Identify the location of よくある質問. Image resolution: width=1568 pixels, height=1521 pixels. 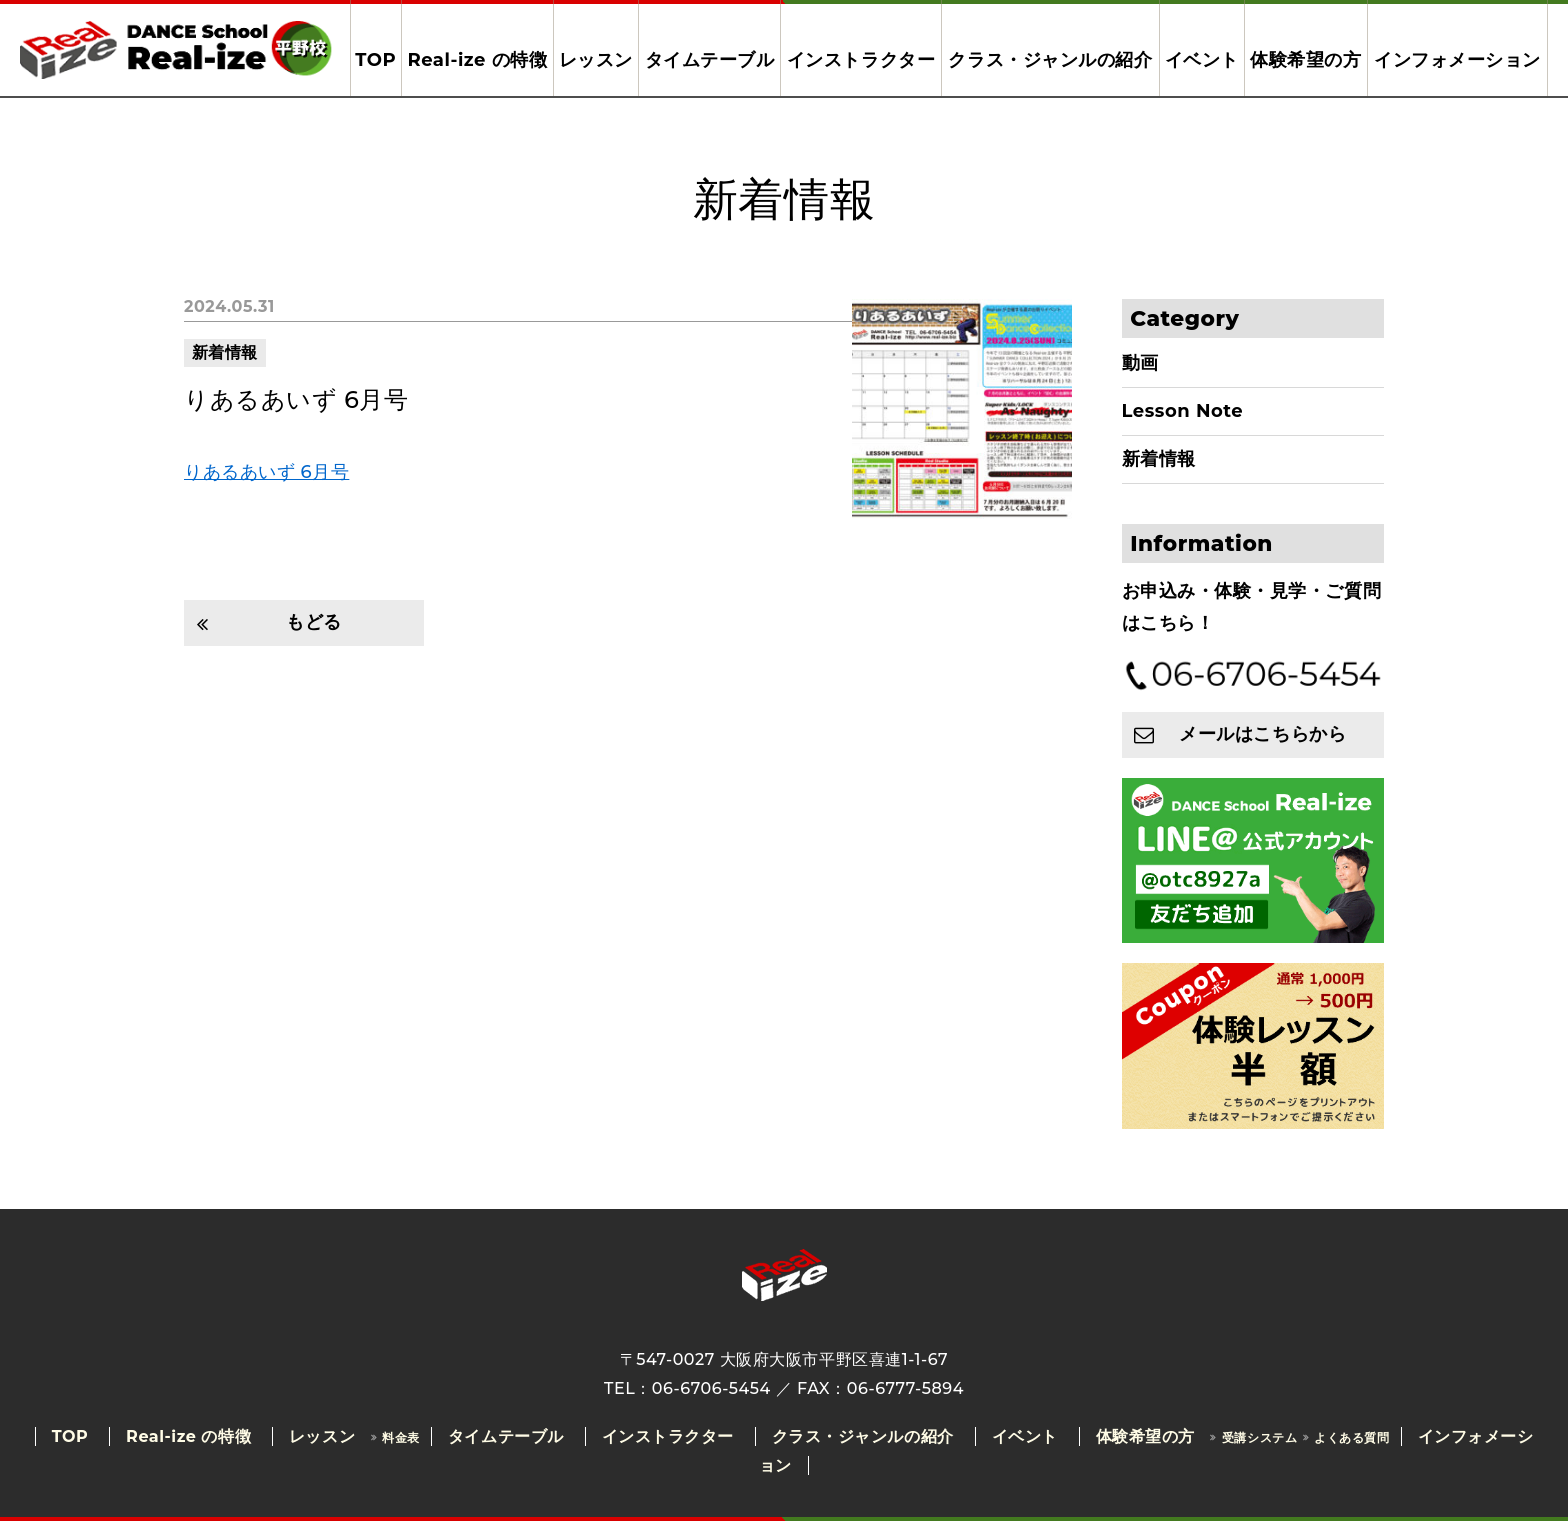
(1351, 1437).